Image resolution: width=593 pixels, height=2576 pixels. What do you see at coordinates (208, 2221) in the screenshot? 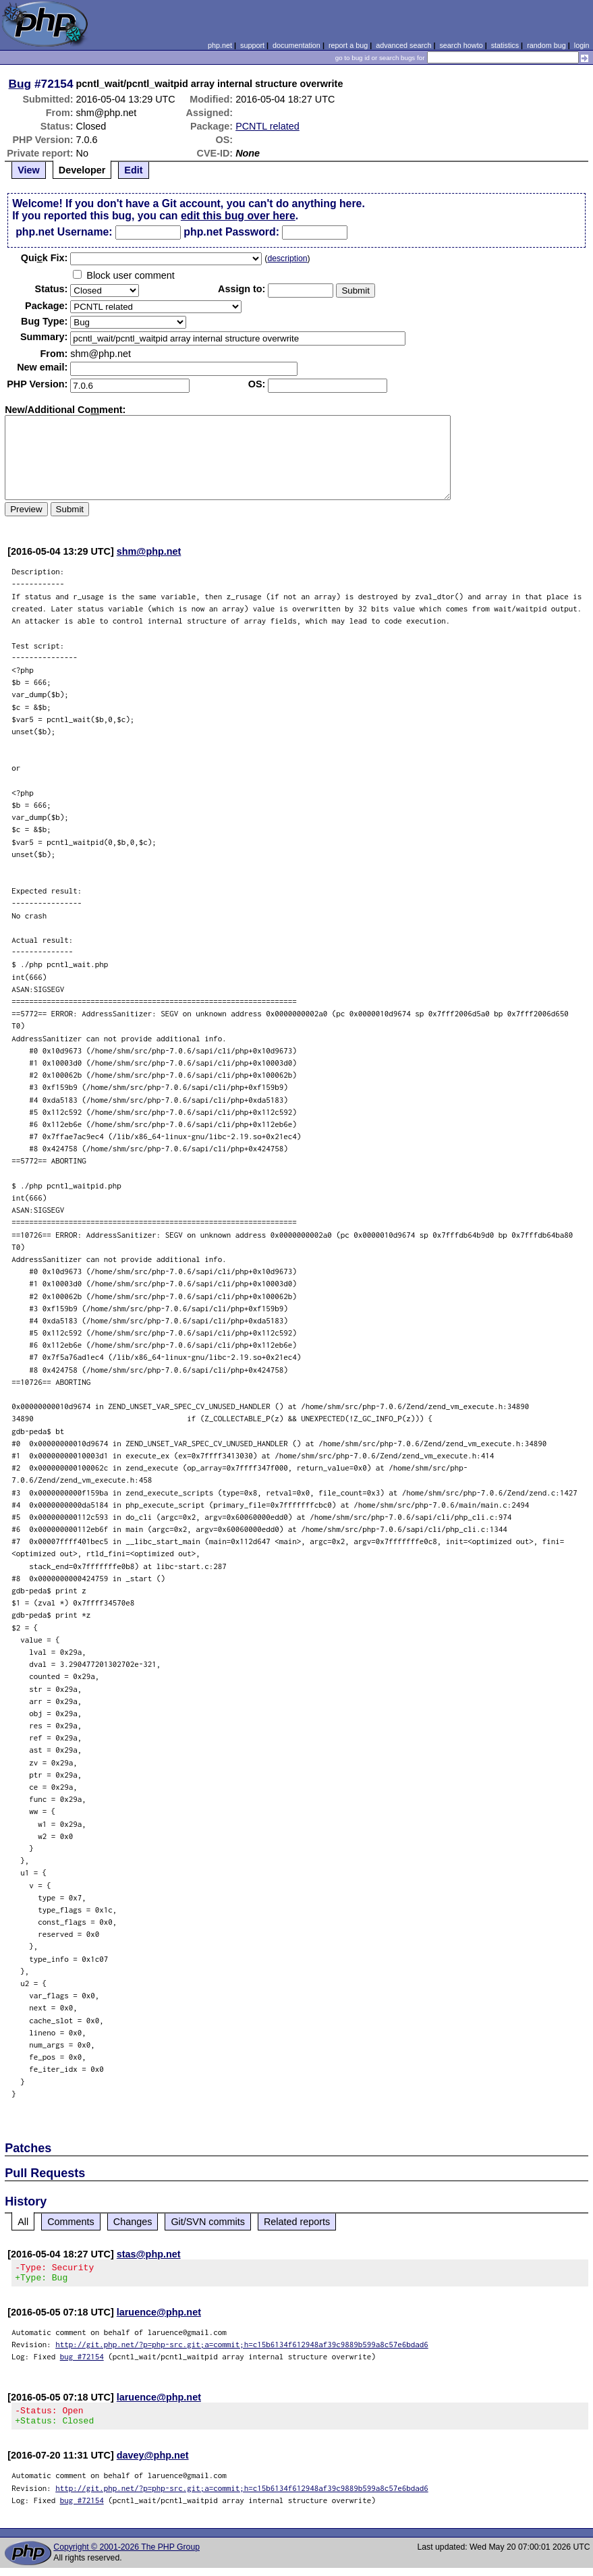
I see `Git/SVN commits` at bounding box center [208, 2221].